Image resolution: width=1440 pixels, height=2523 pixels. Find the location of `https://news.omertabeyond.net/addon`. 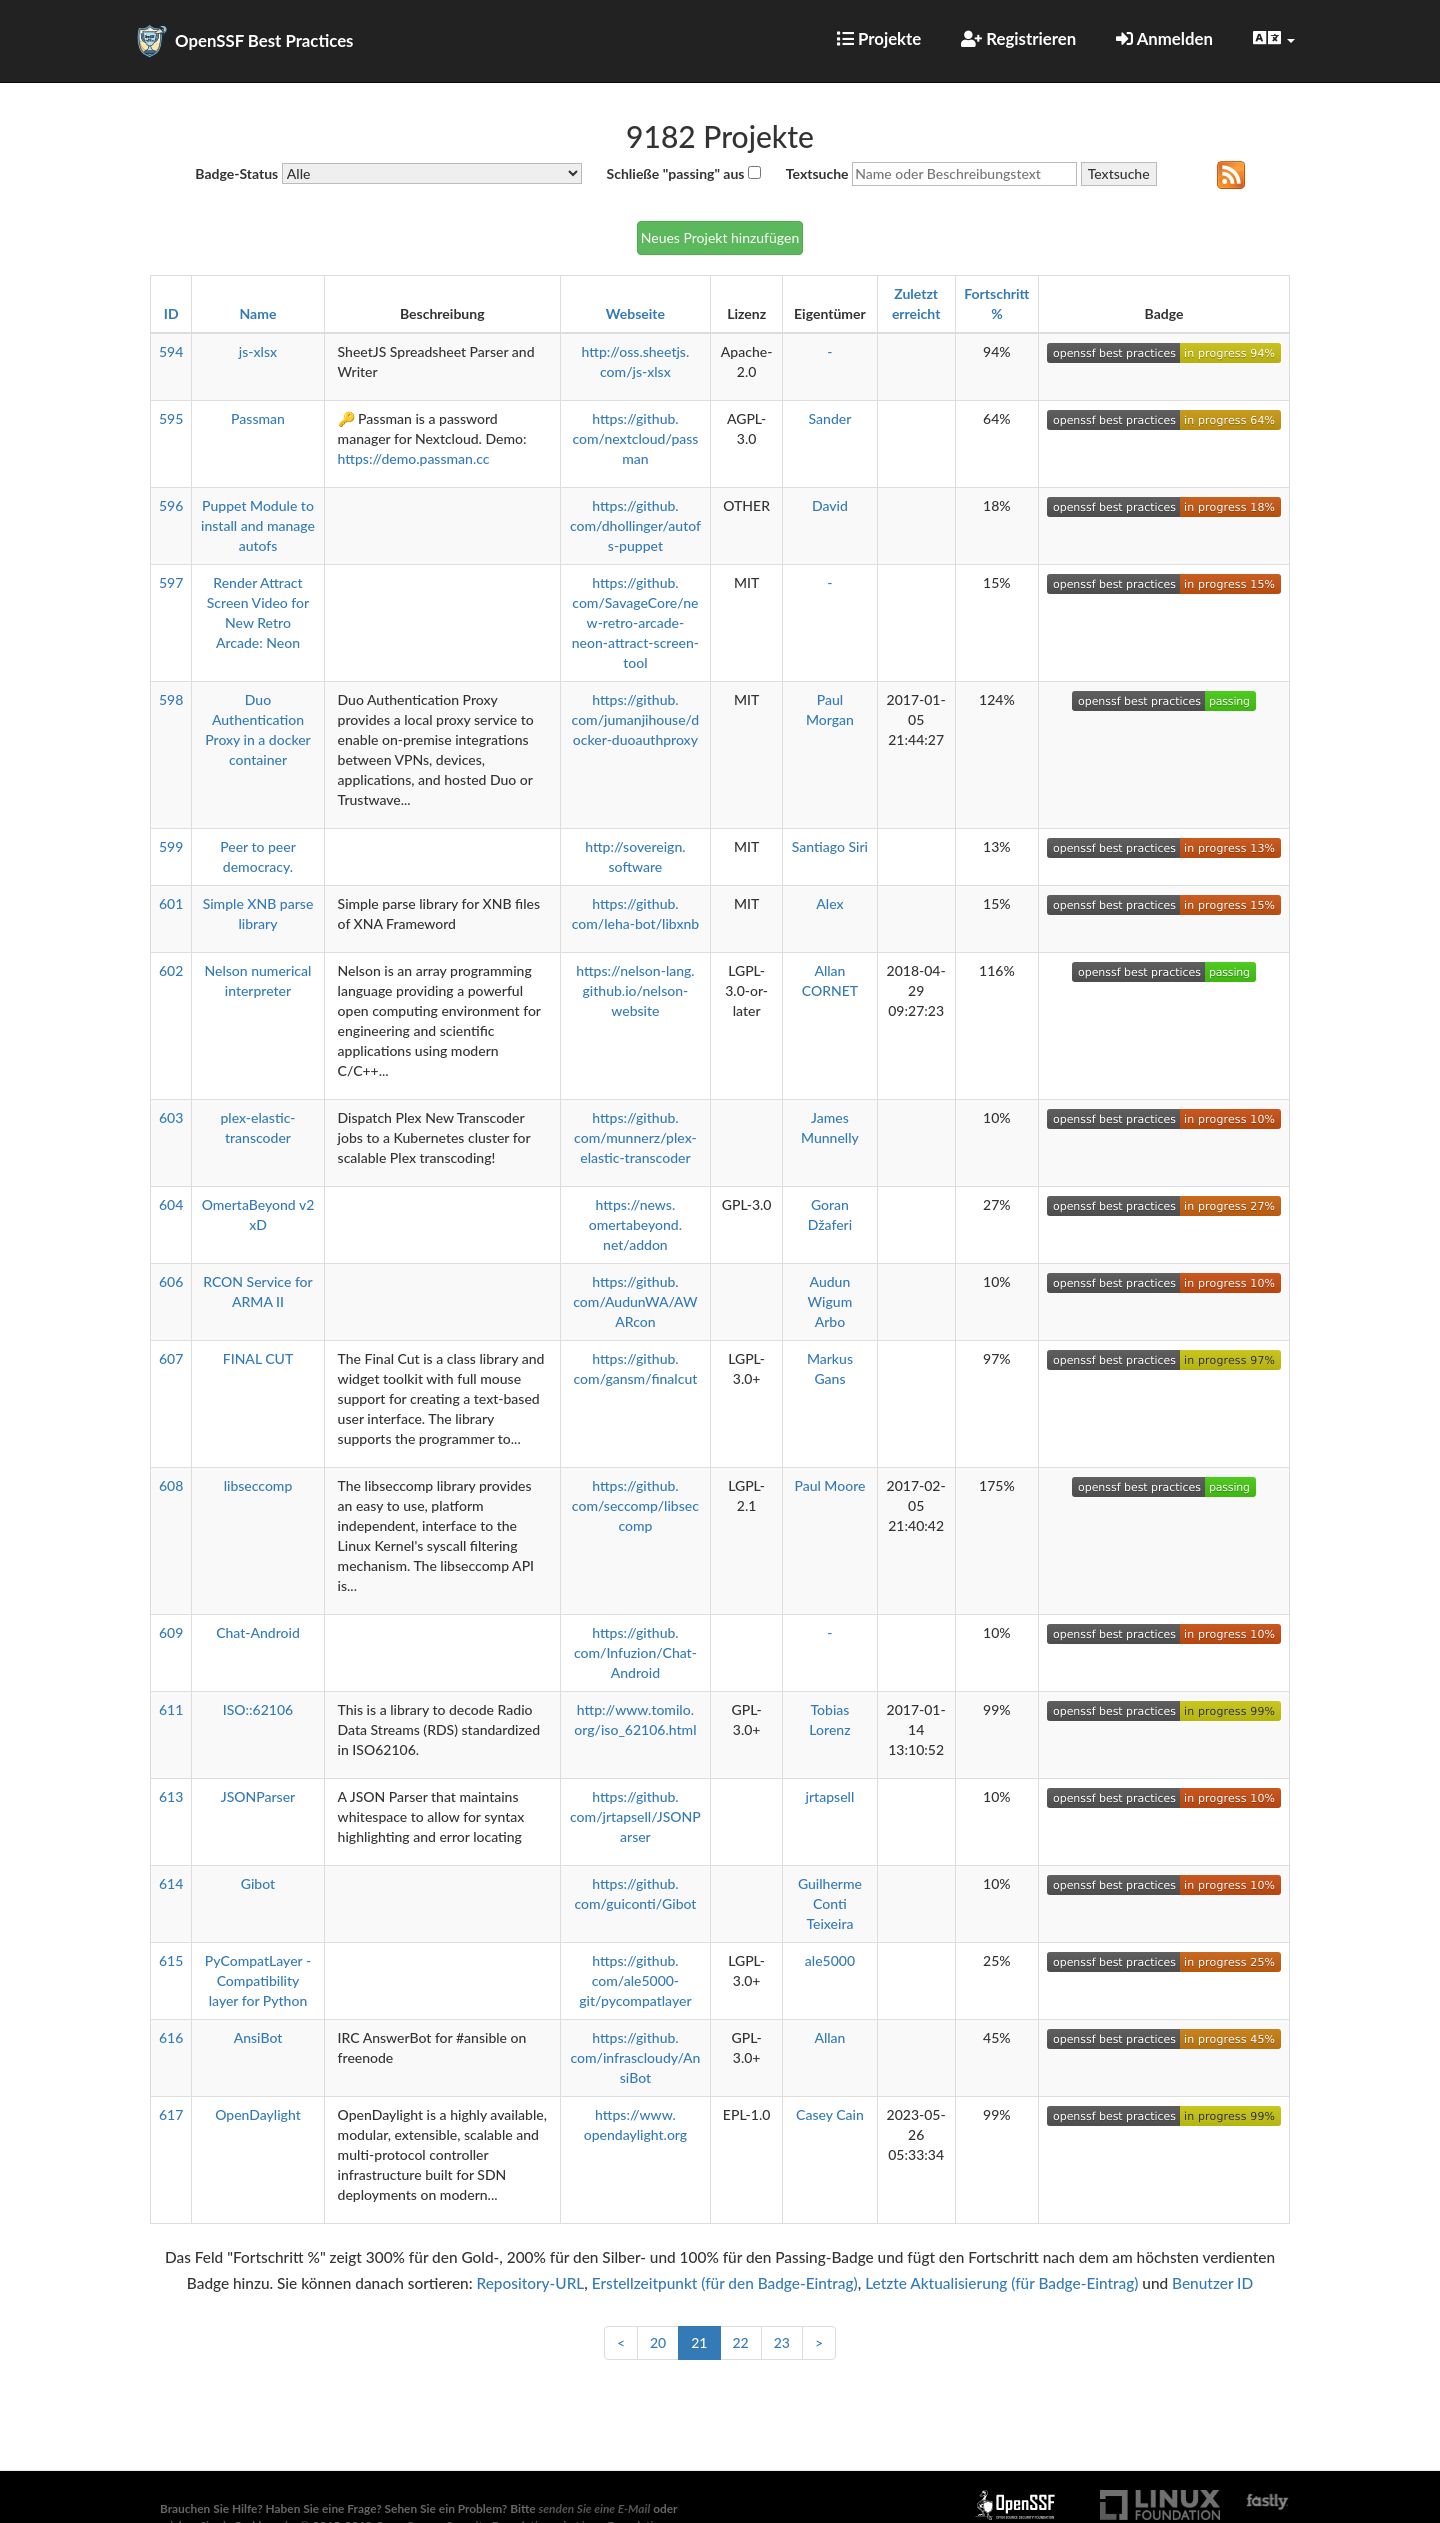

https://news.omertabeyond.net/addon is located at coordinates (635, 1224).